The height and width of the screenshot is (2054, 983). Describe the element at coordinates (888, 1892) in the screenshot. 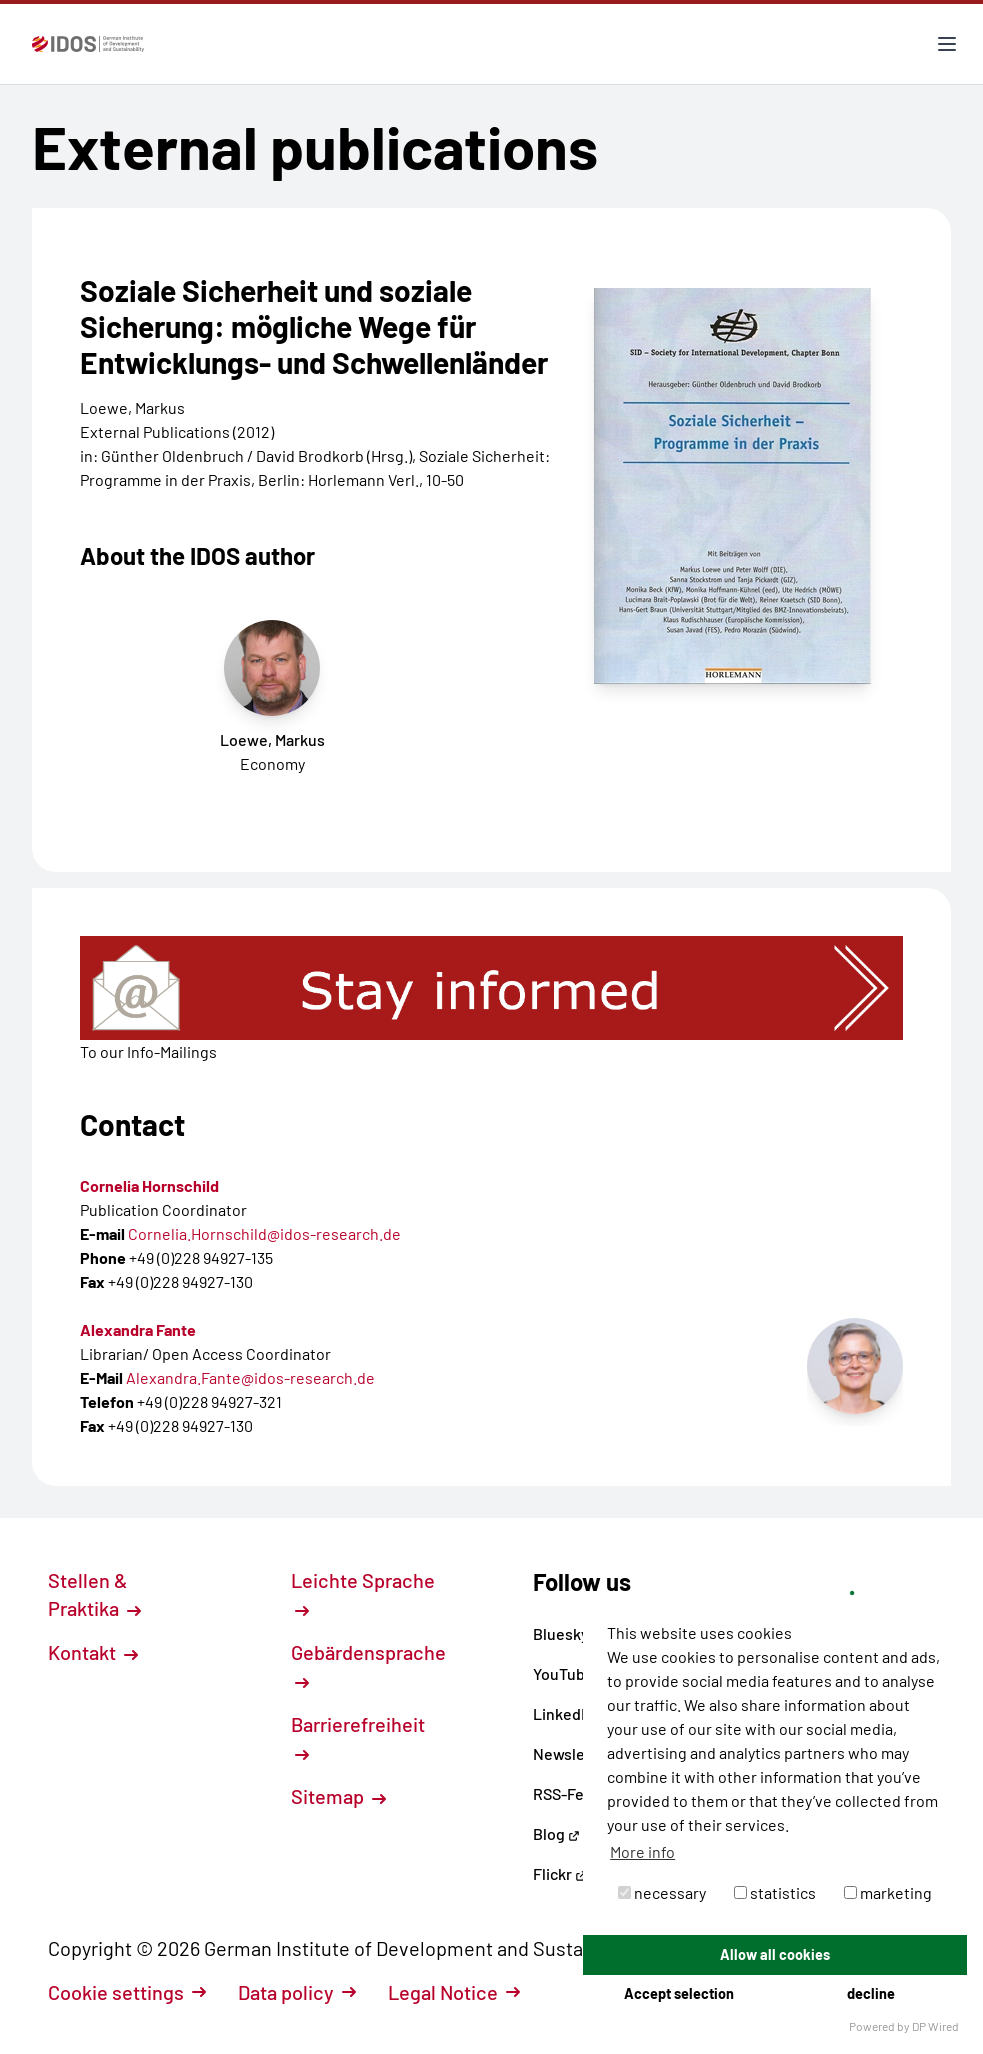

I see `marketing` at that location.